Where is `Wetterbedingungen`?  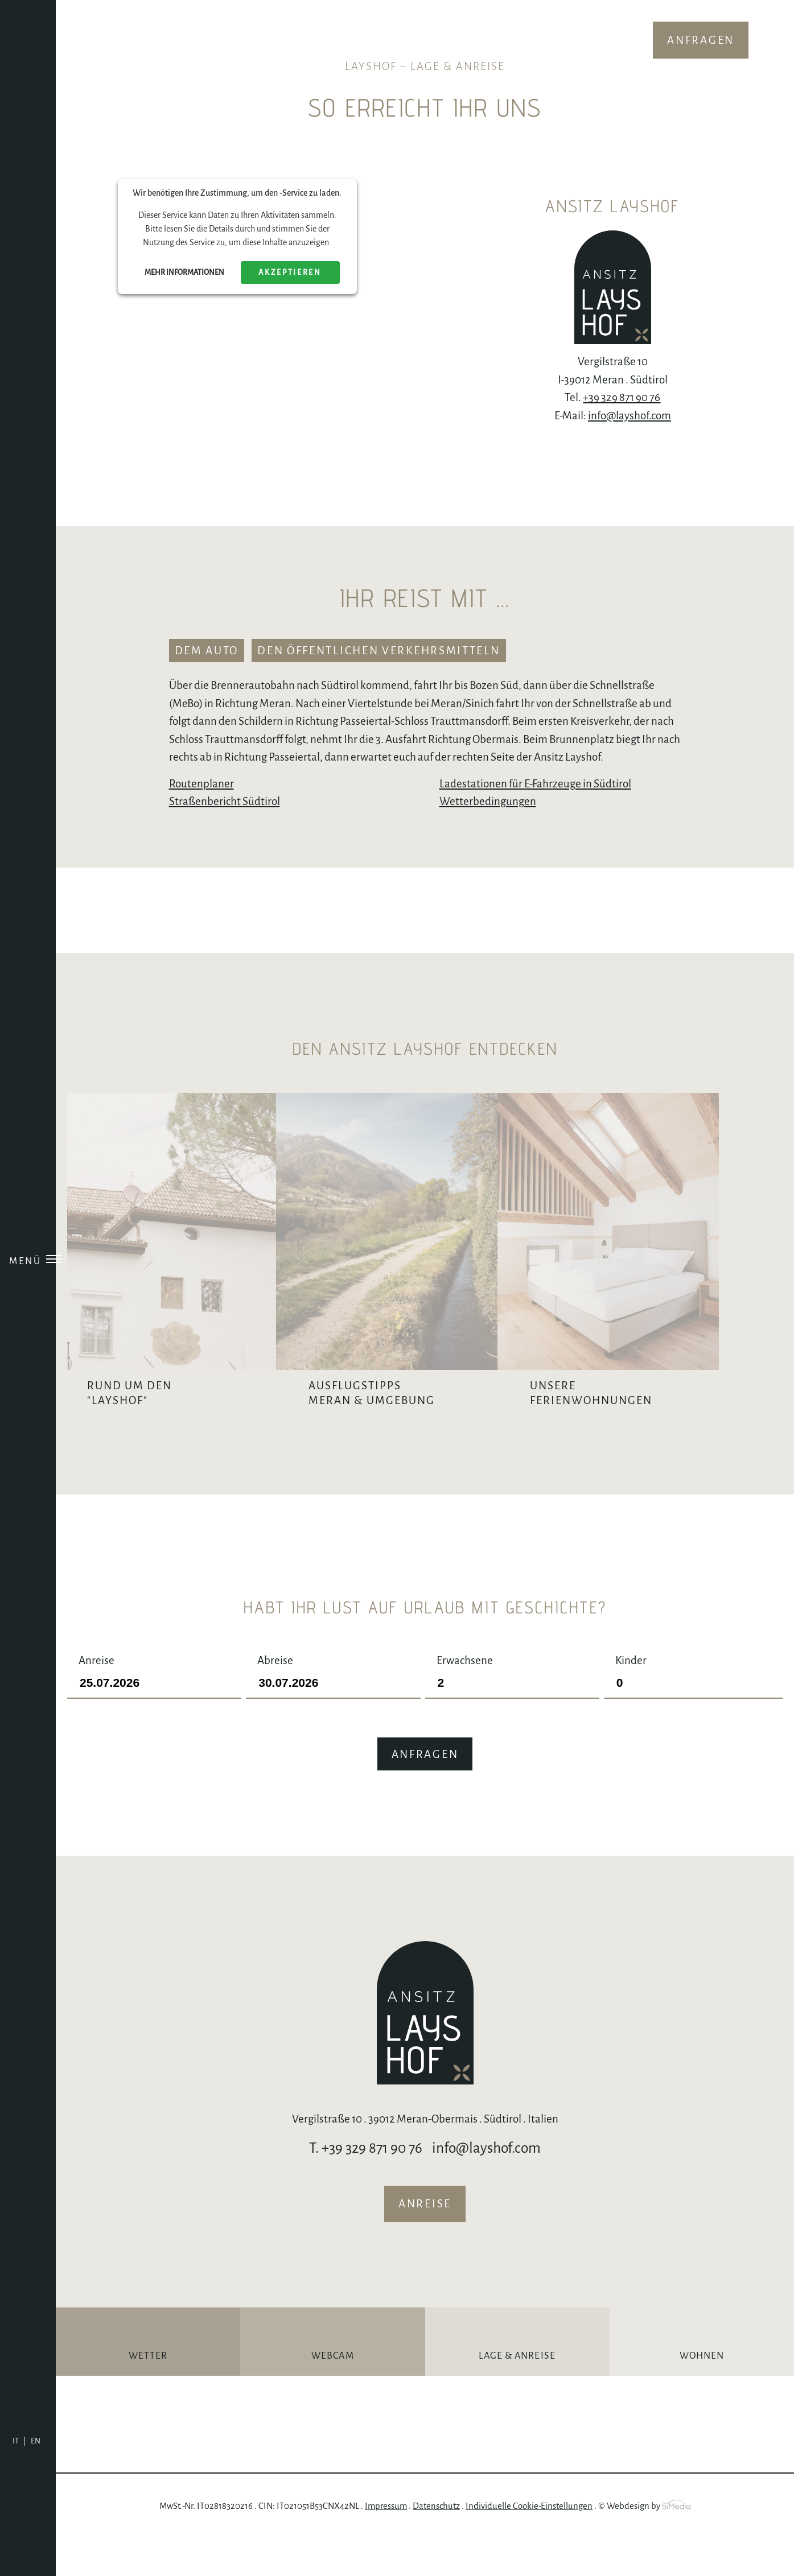
Wetterbedingungen is located at coordinates (487, 801).